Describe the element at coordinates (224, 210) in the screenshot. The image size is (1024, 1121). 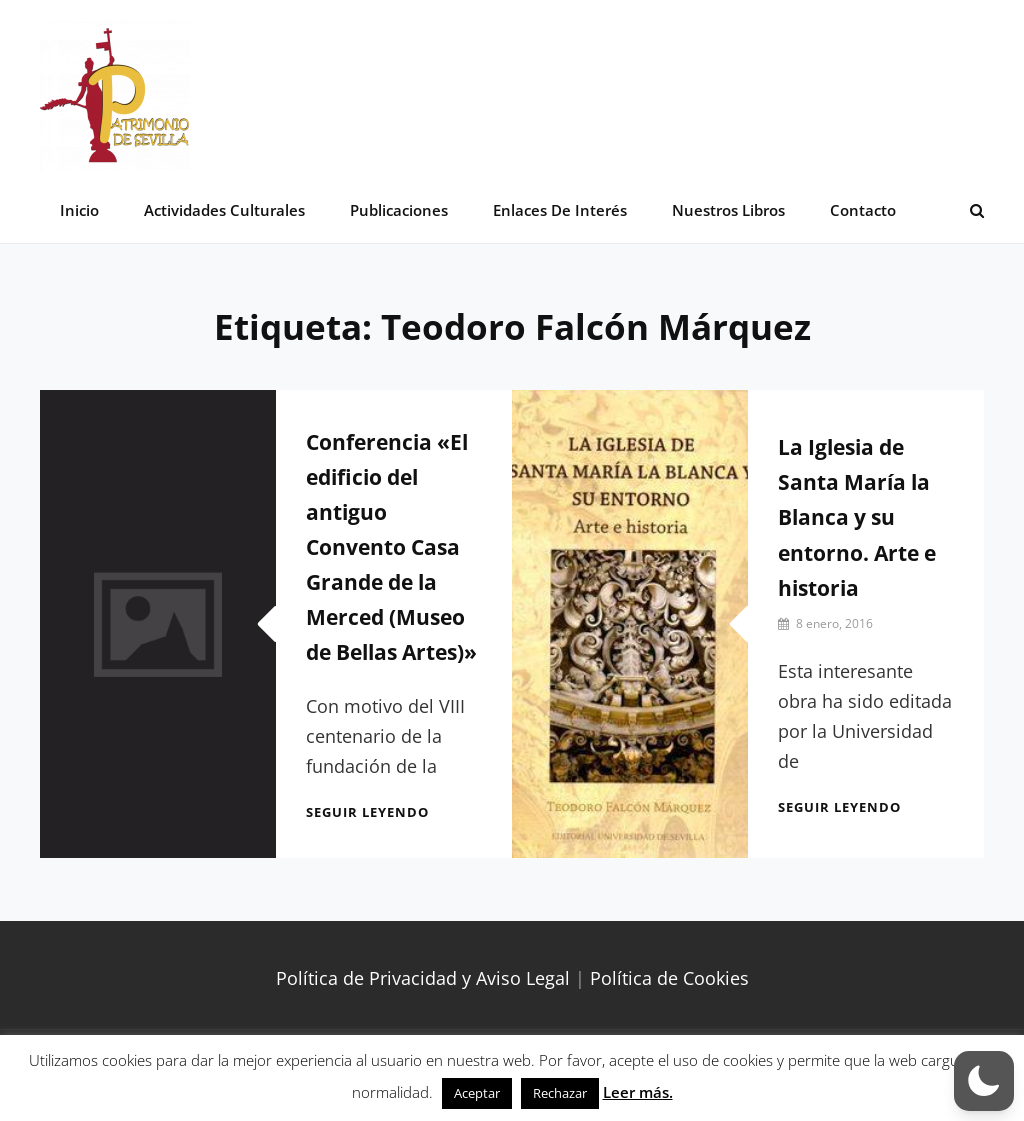
I see `Actividades Culturales` at that location.